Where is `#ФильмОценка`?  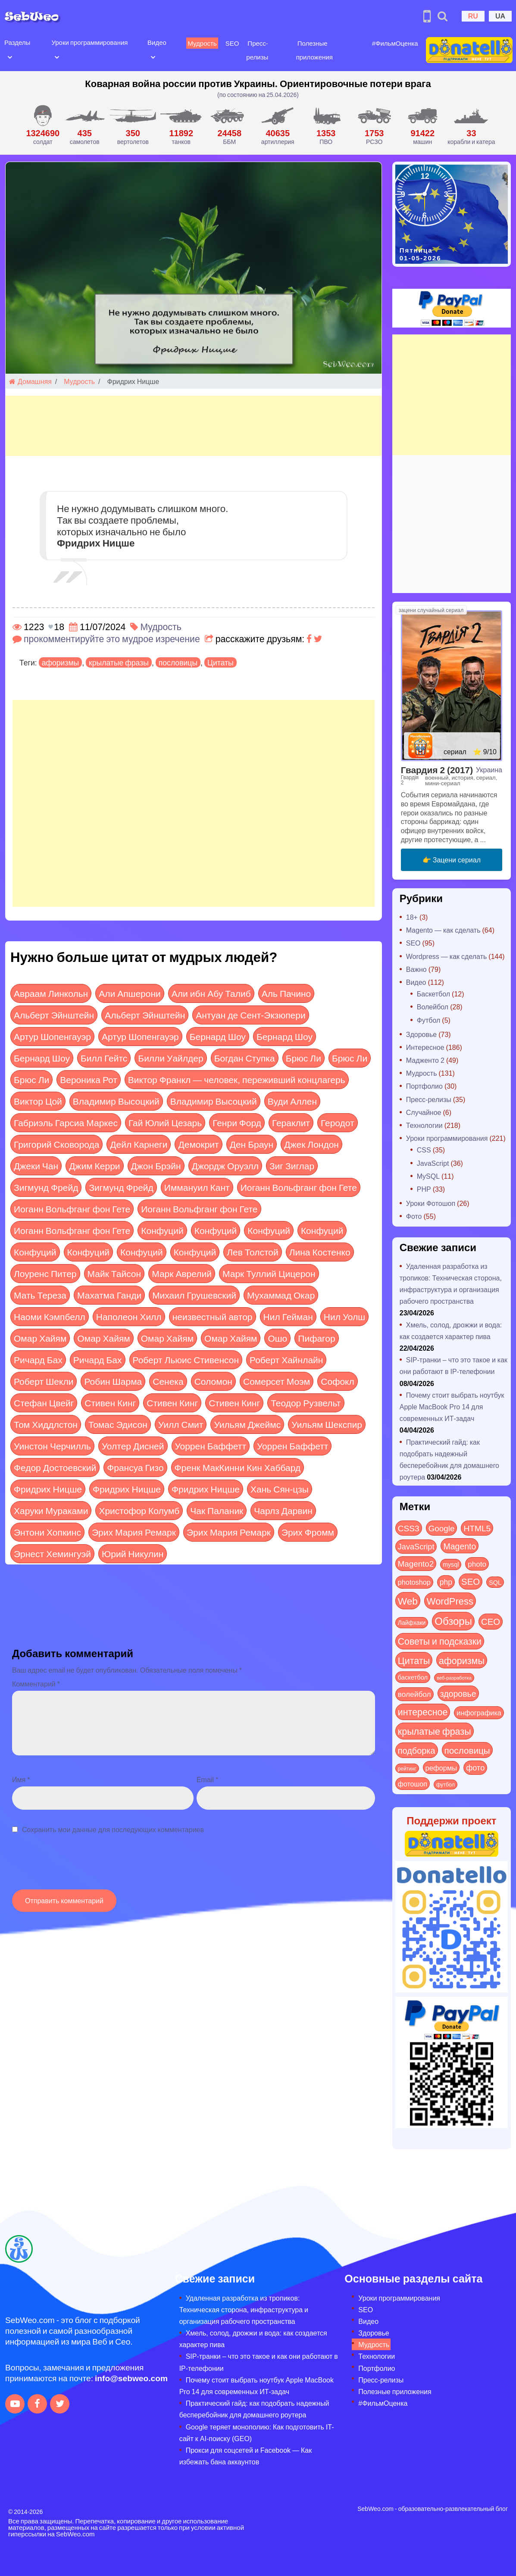
#ФильмОценка is located at coordinates (391, 43).